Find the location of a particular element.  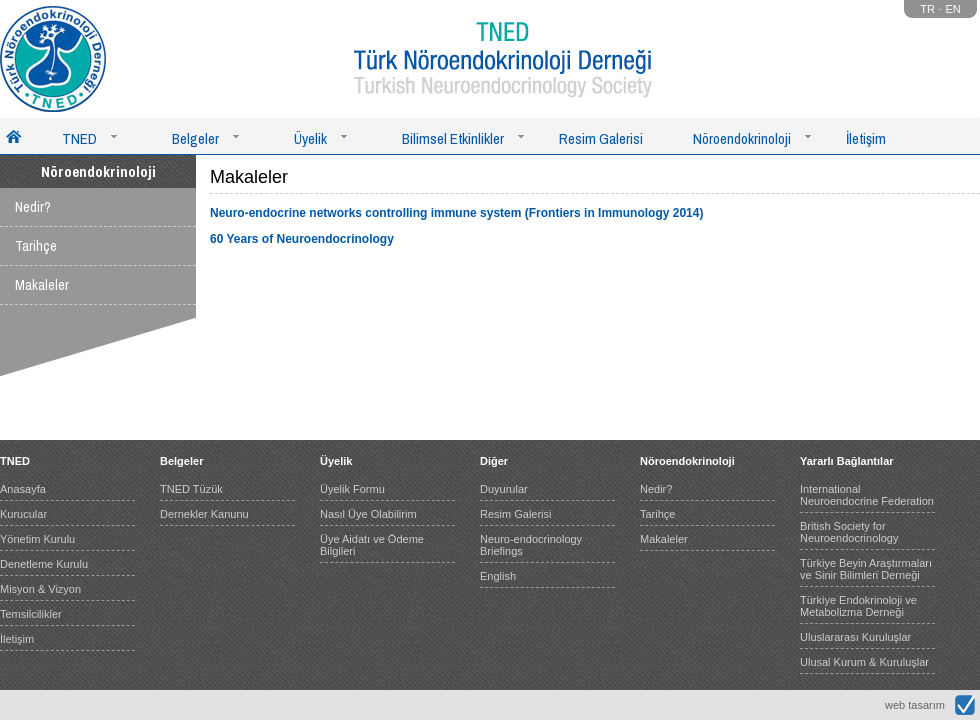

Nöroendokrinoloji is located at coordinates (742, 138).